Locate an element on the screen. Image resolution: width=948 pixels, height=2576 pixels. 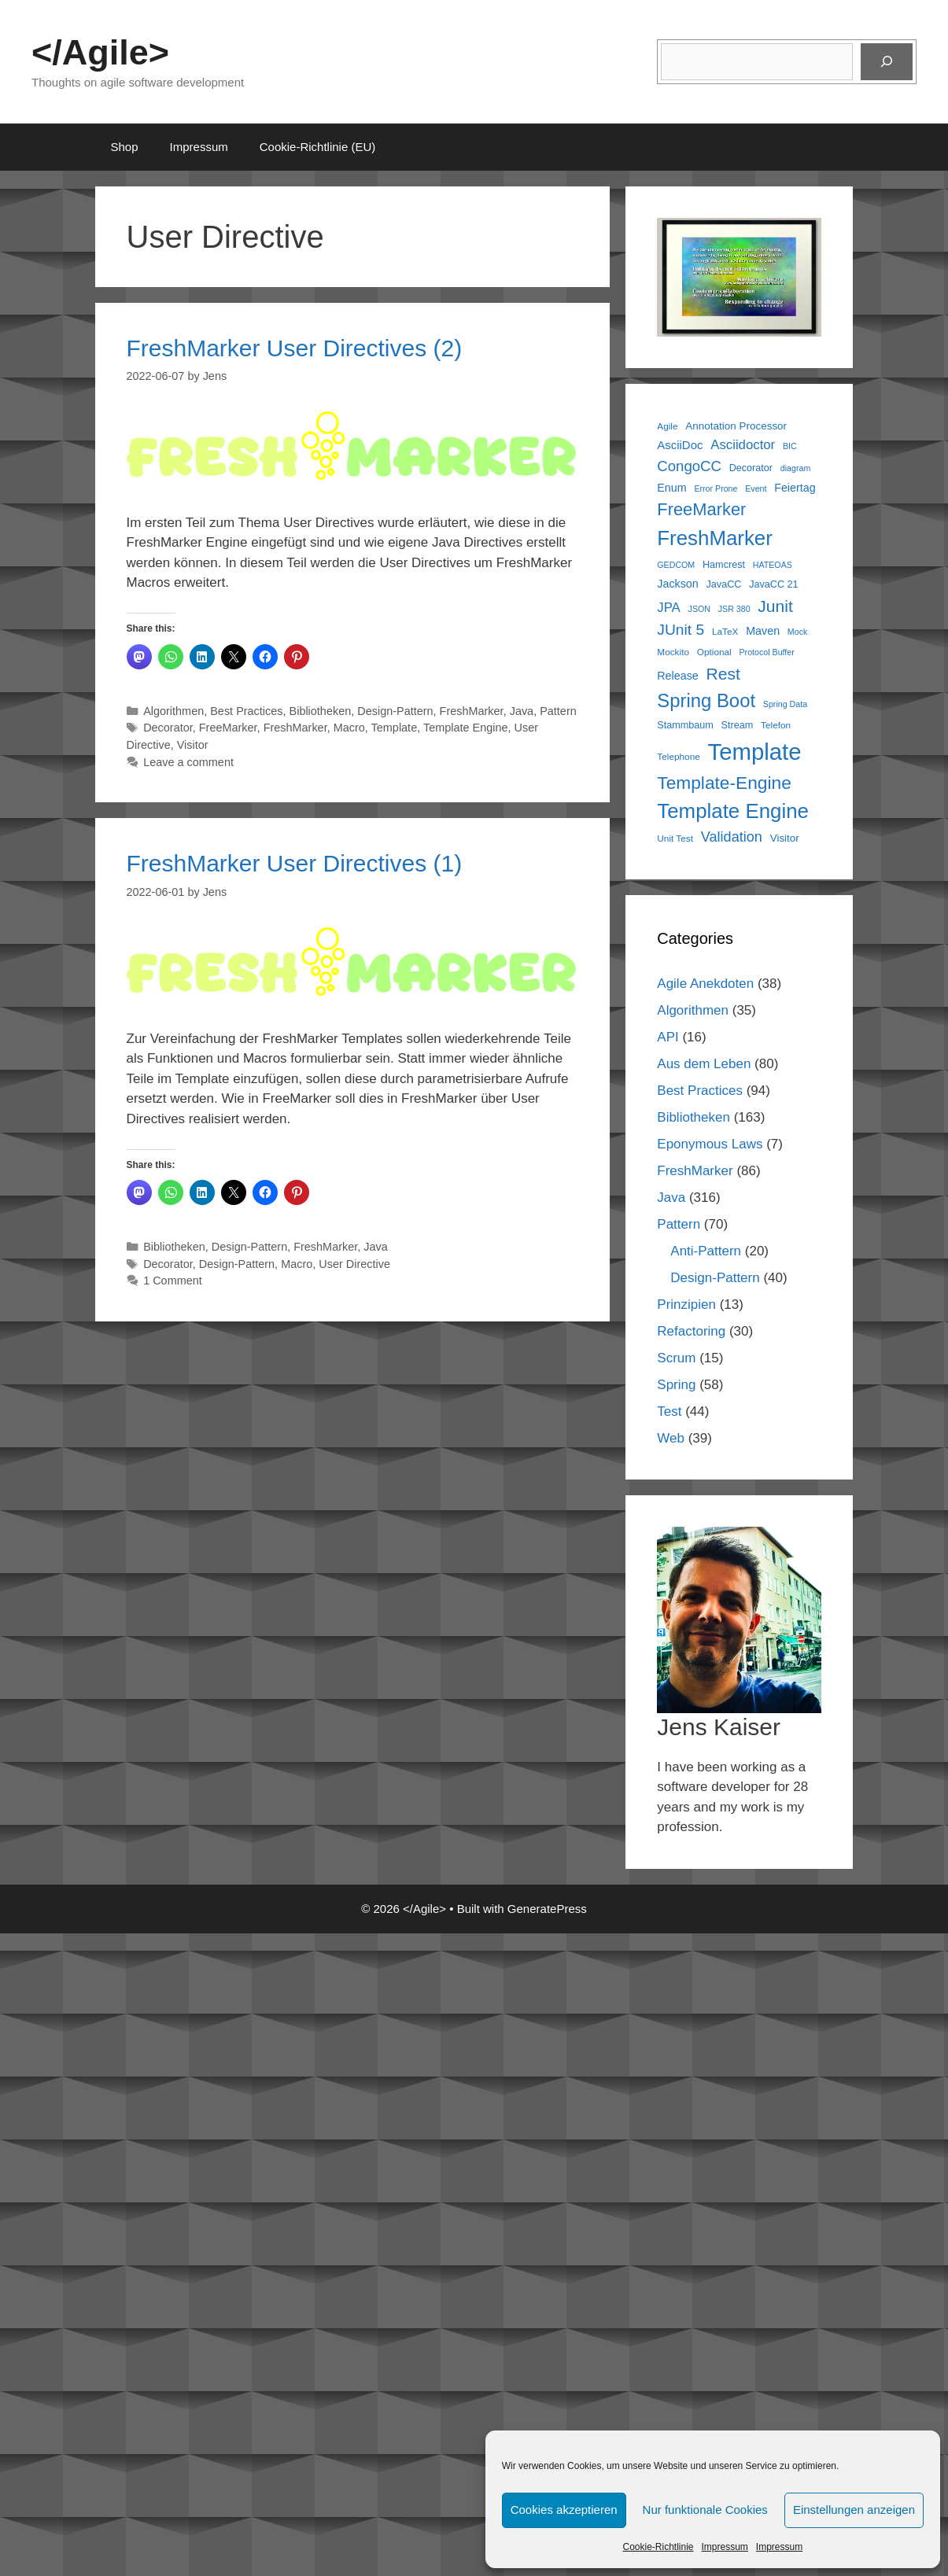
Cookie-Richtlinie (EU) is located at coordinates (318, 146).